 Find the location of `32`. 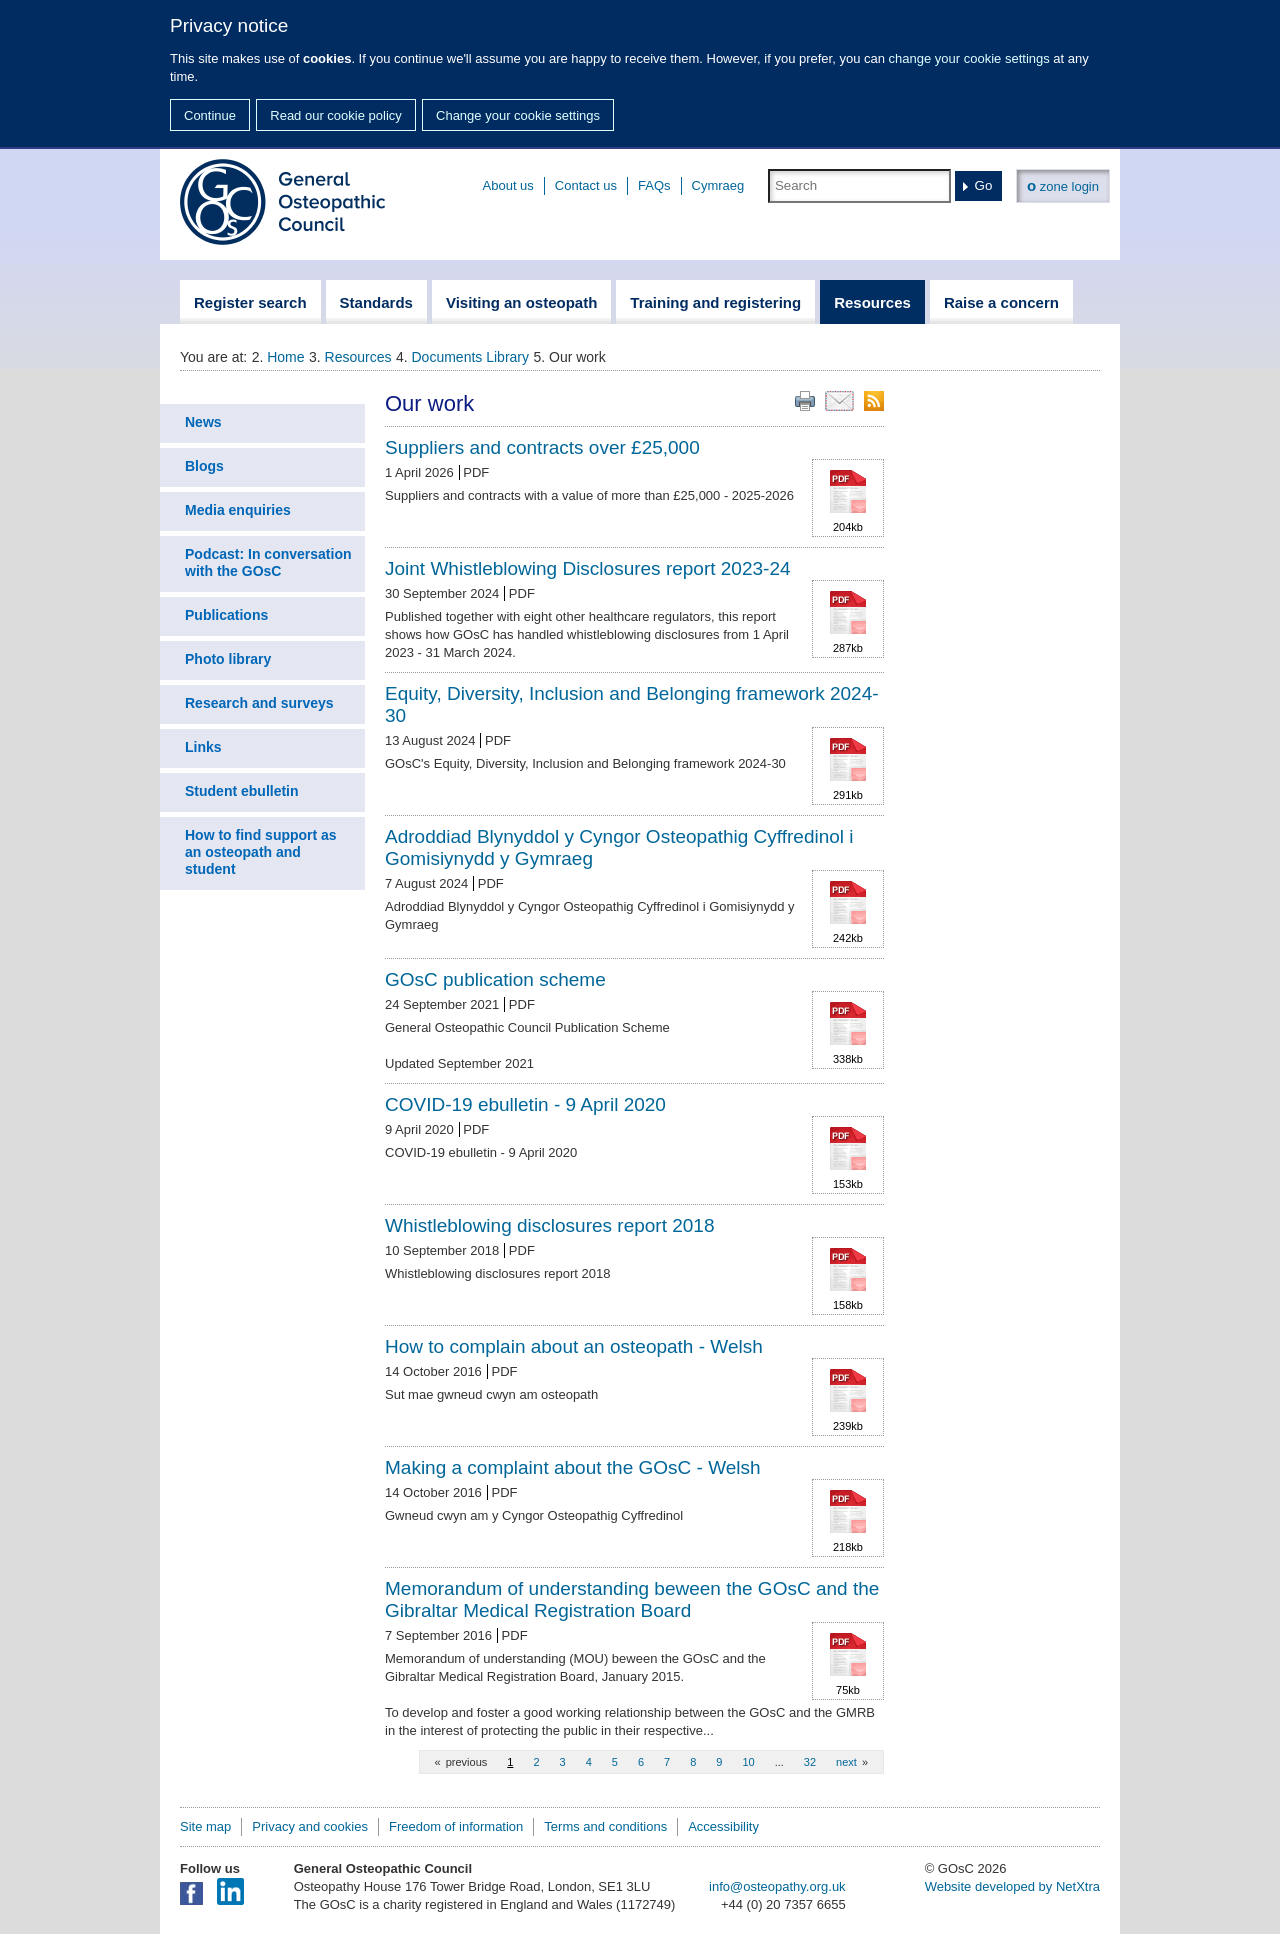

32 is located at coordinates (810, 1762).